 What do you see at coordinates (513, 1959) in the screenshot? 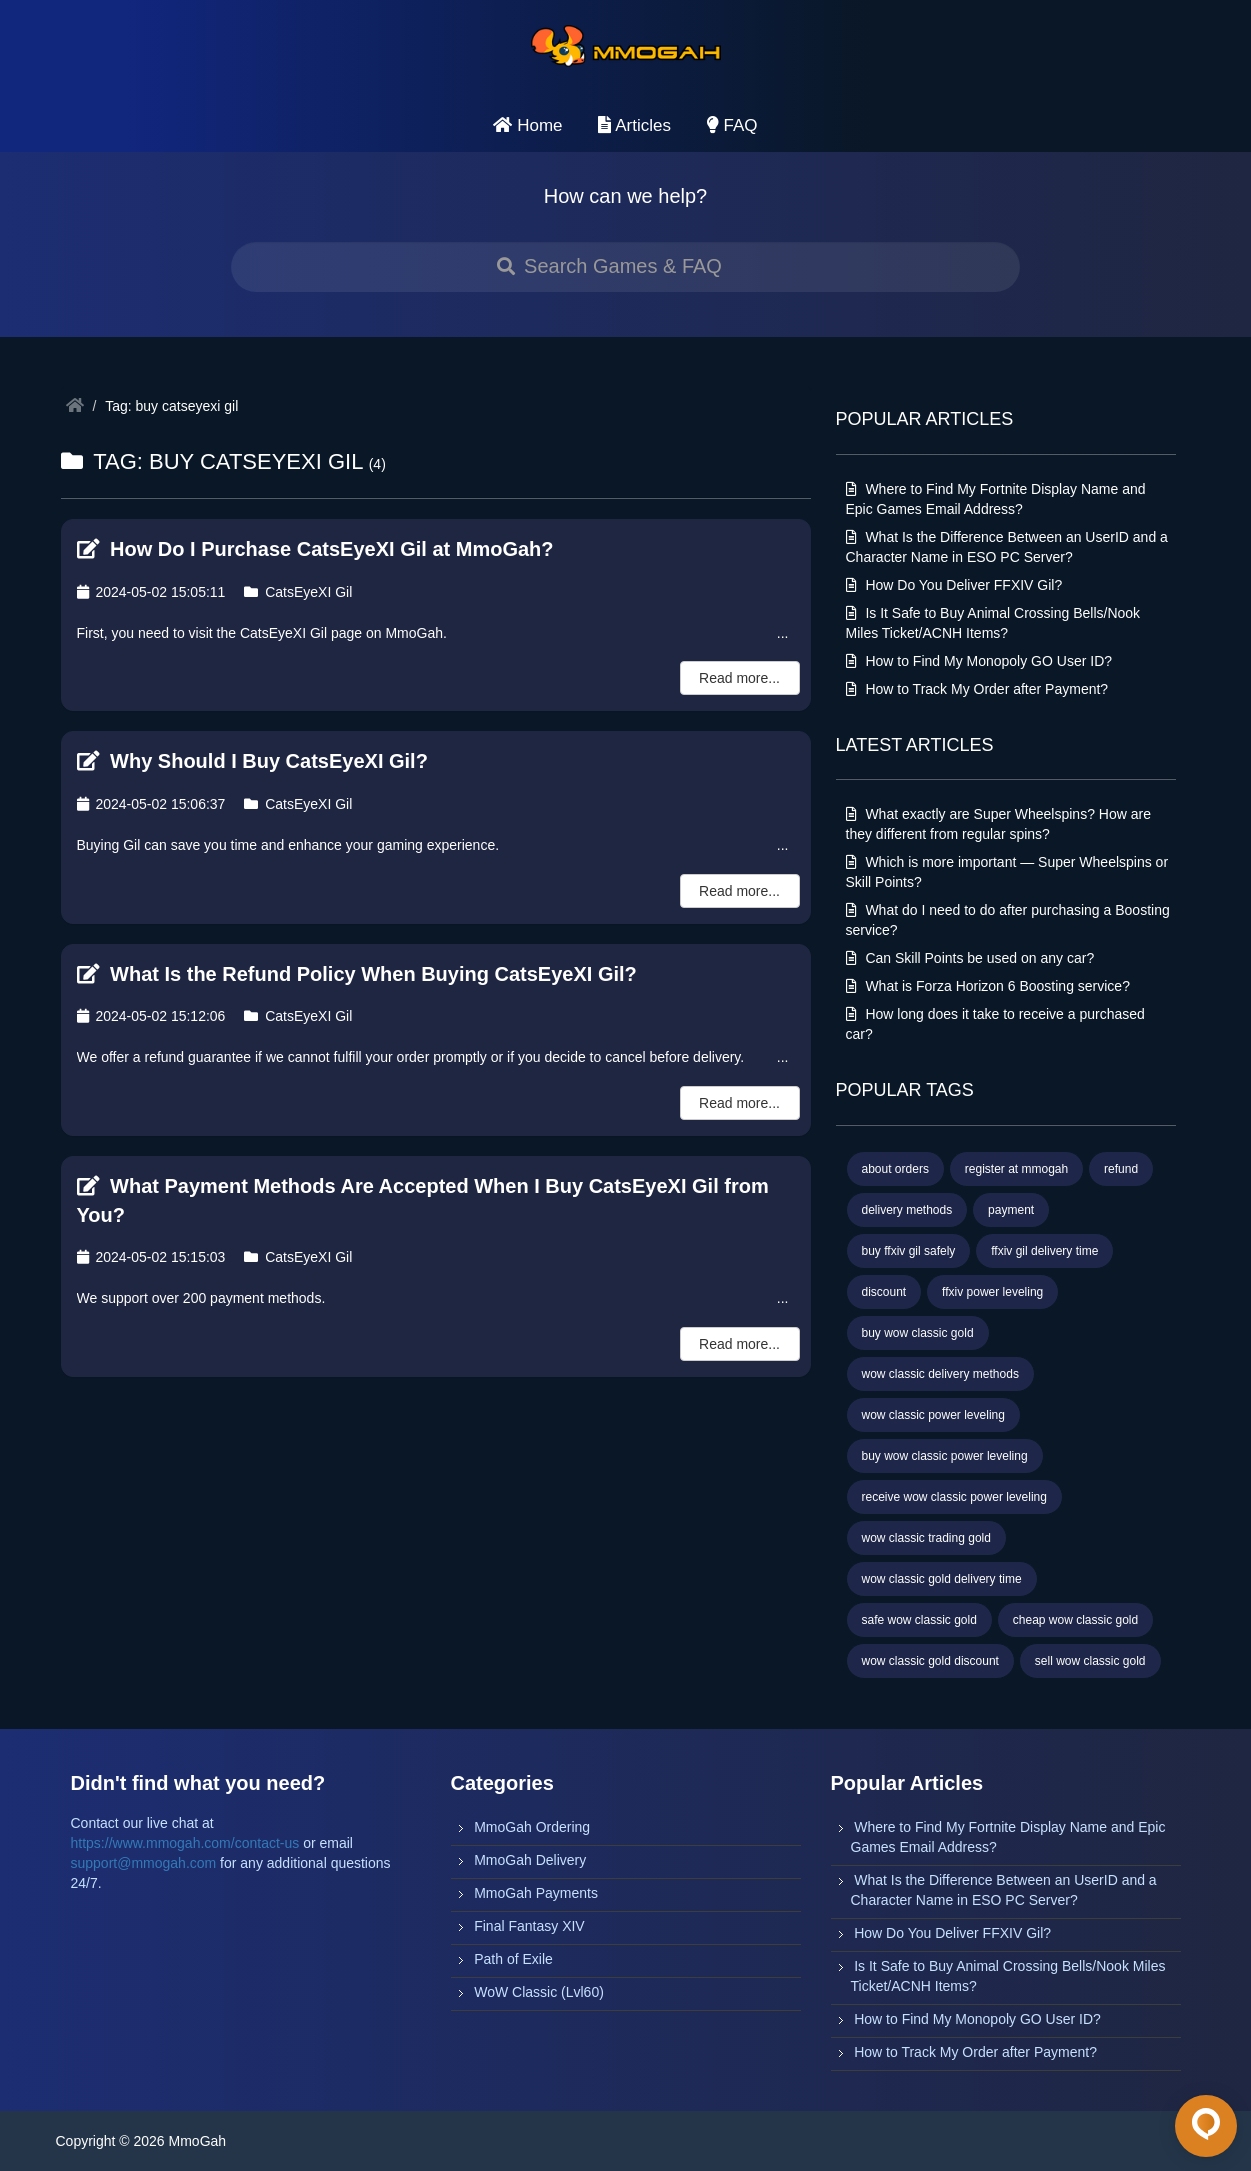
I see `Path of Exile` at bounding box center [513, 1959].